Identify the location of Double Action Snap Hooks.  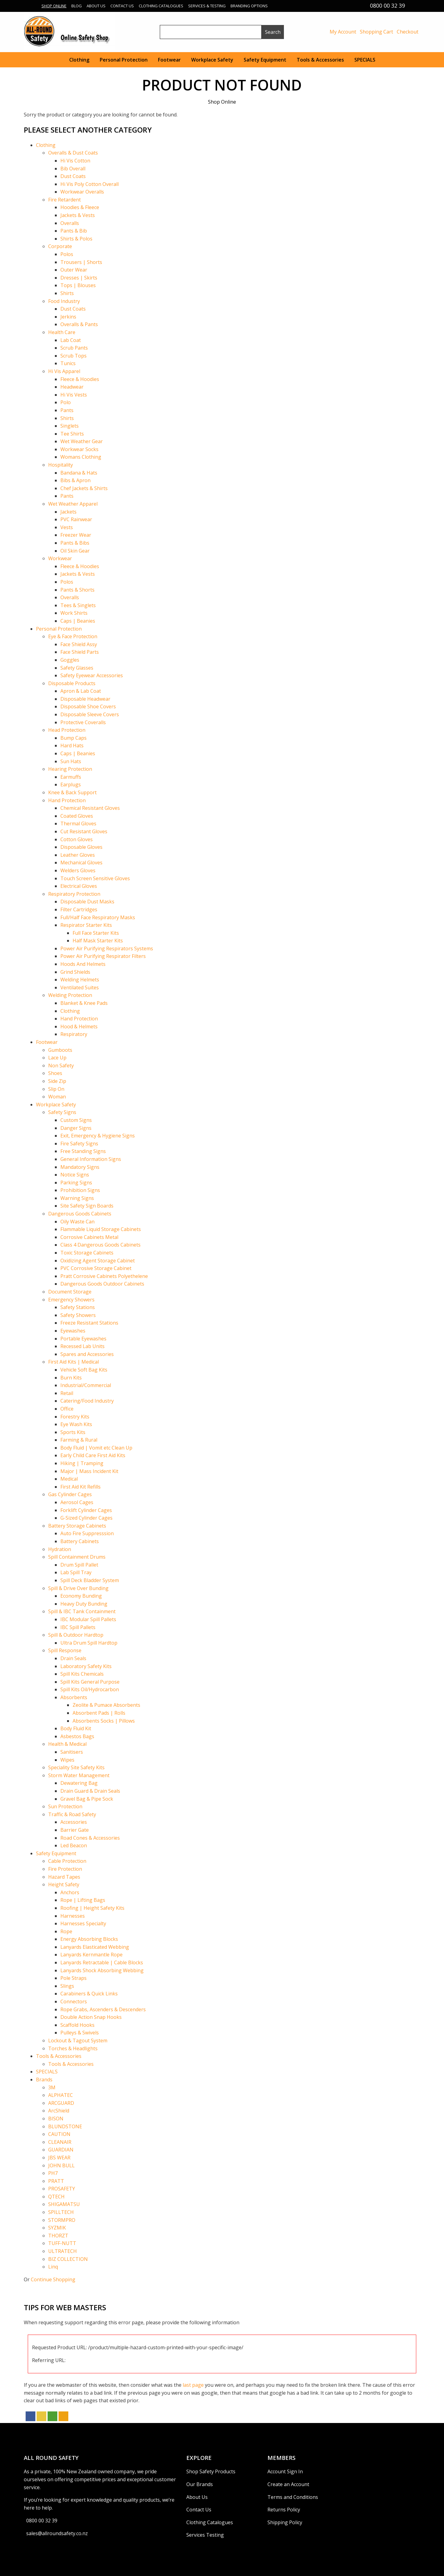
(91, 2017).